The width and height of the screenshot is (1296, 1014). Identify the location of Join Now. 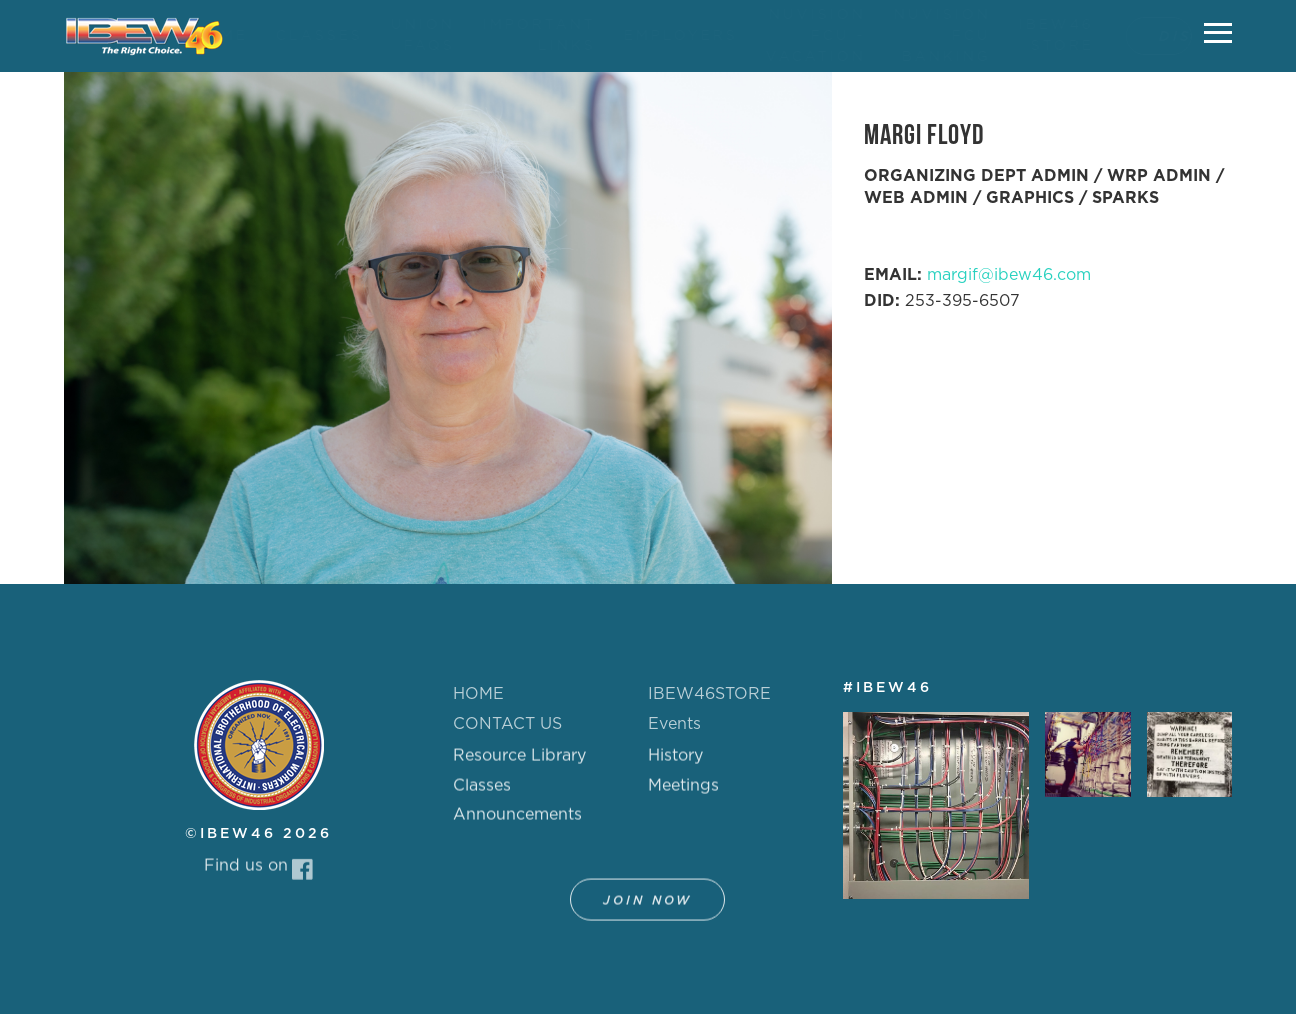
(647, 909).